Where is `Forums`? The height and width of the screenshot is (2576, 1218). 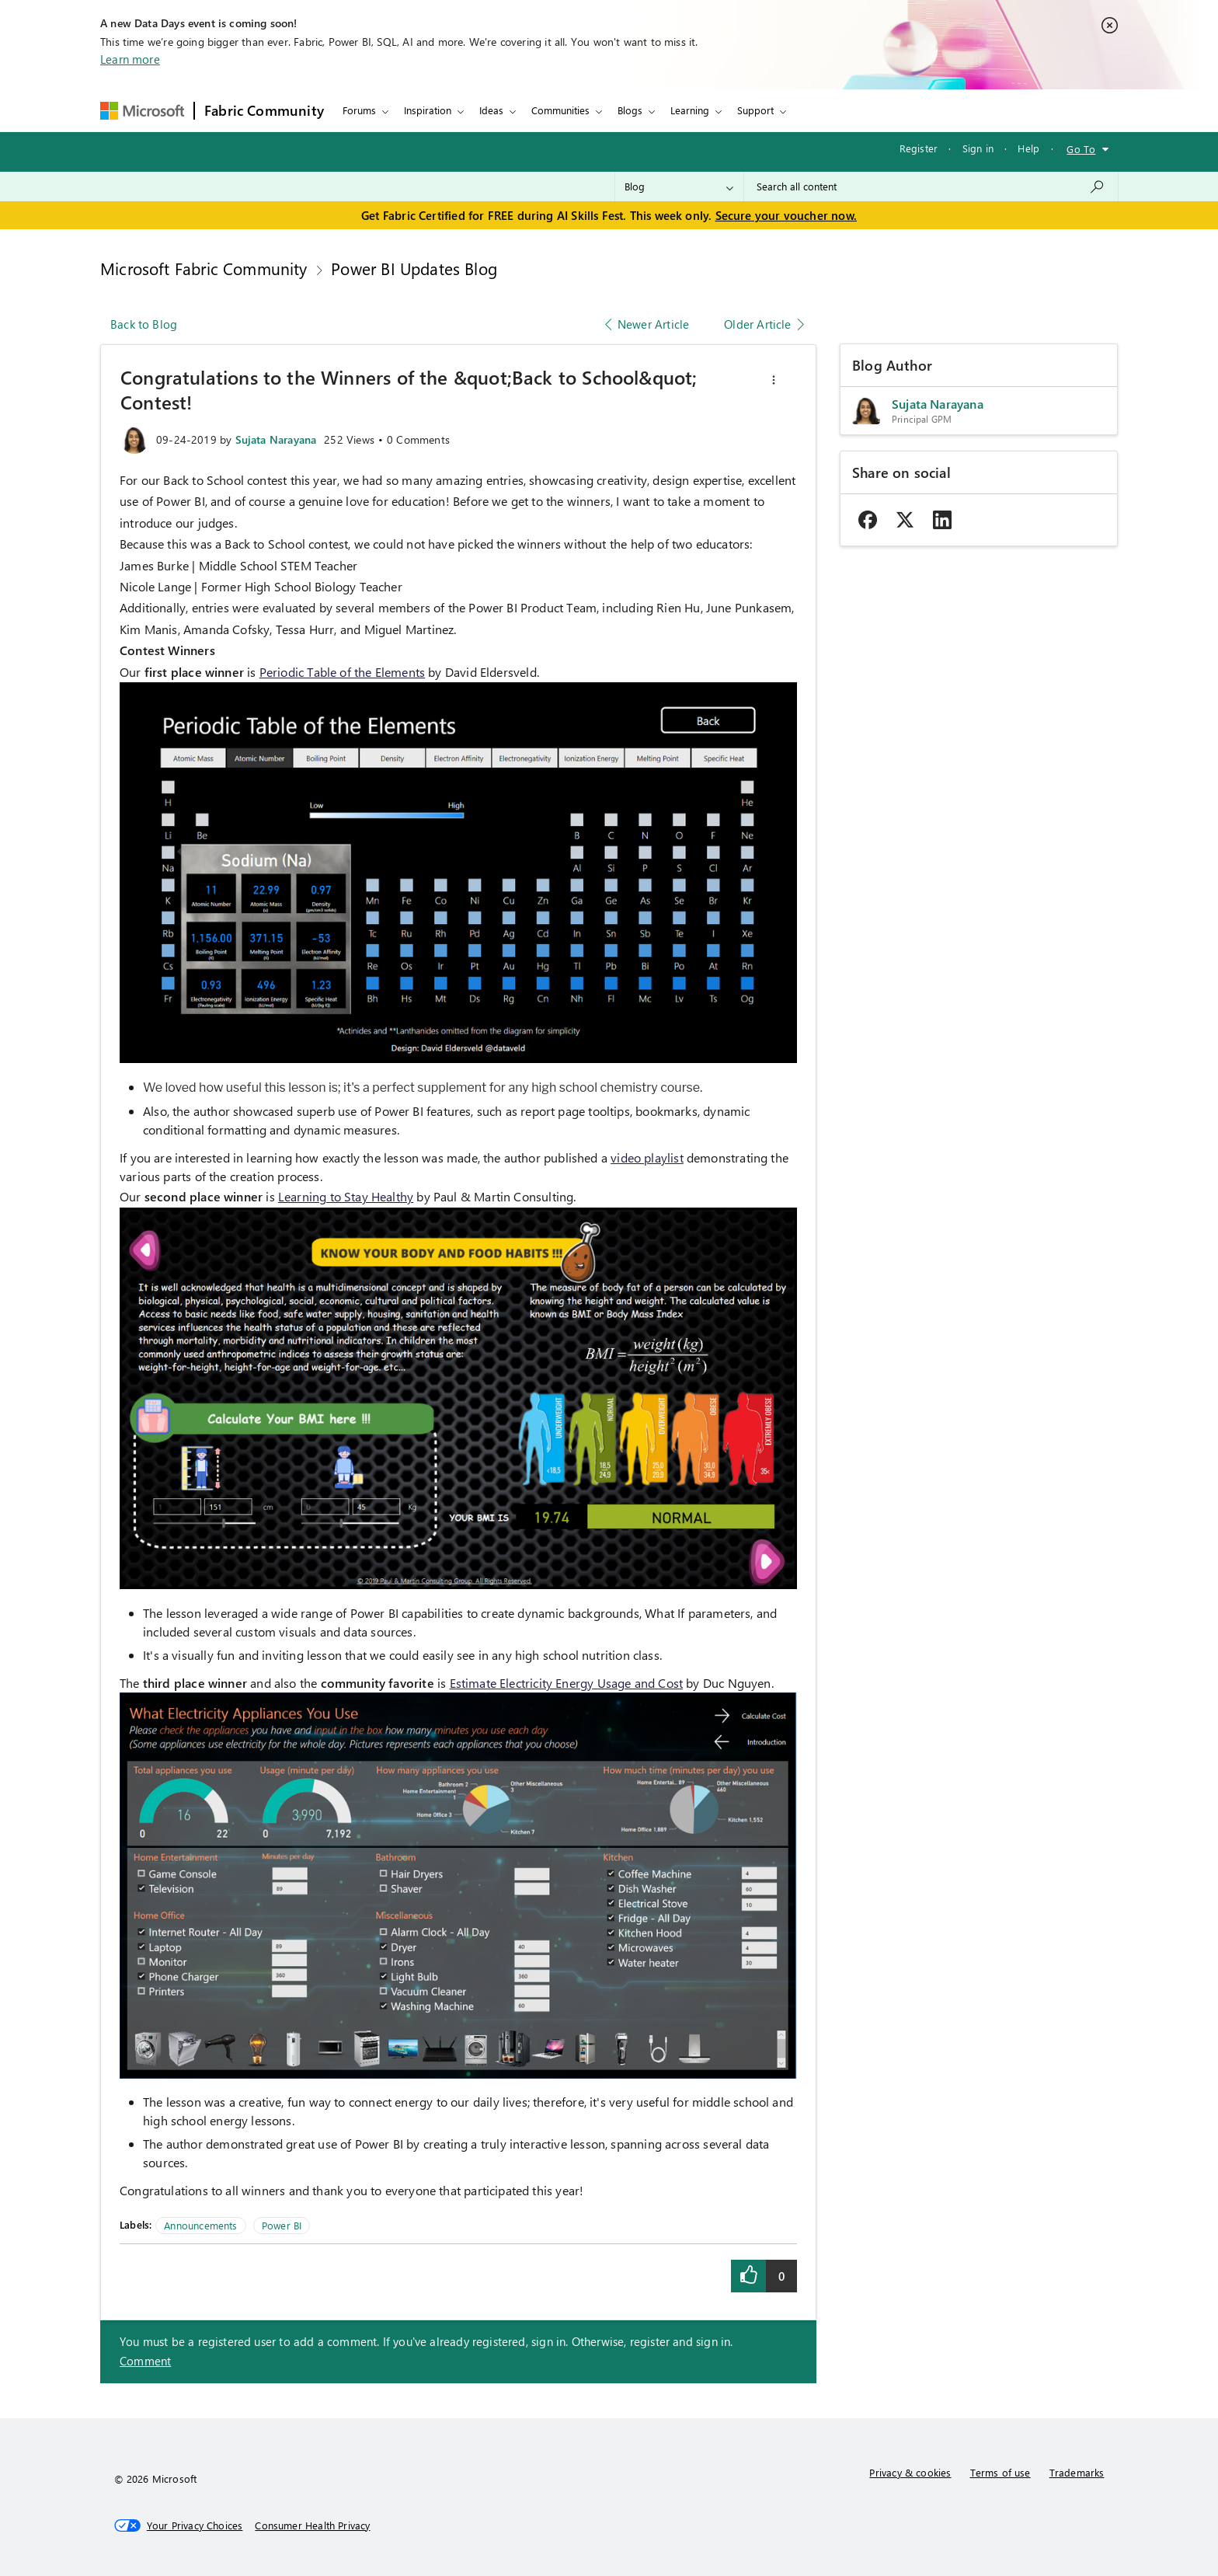 Forums is located at coordinates (359, 110).